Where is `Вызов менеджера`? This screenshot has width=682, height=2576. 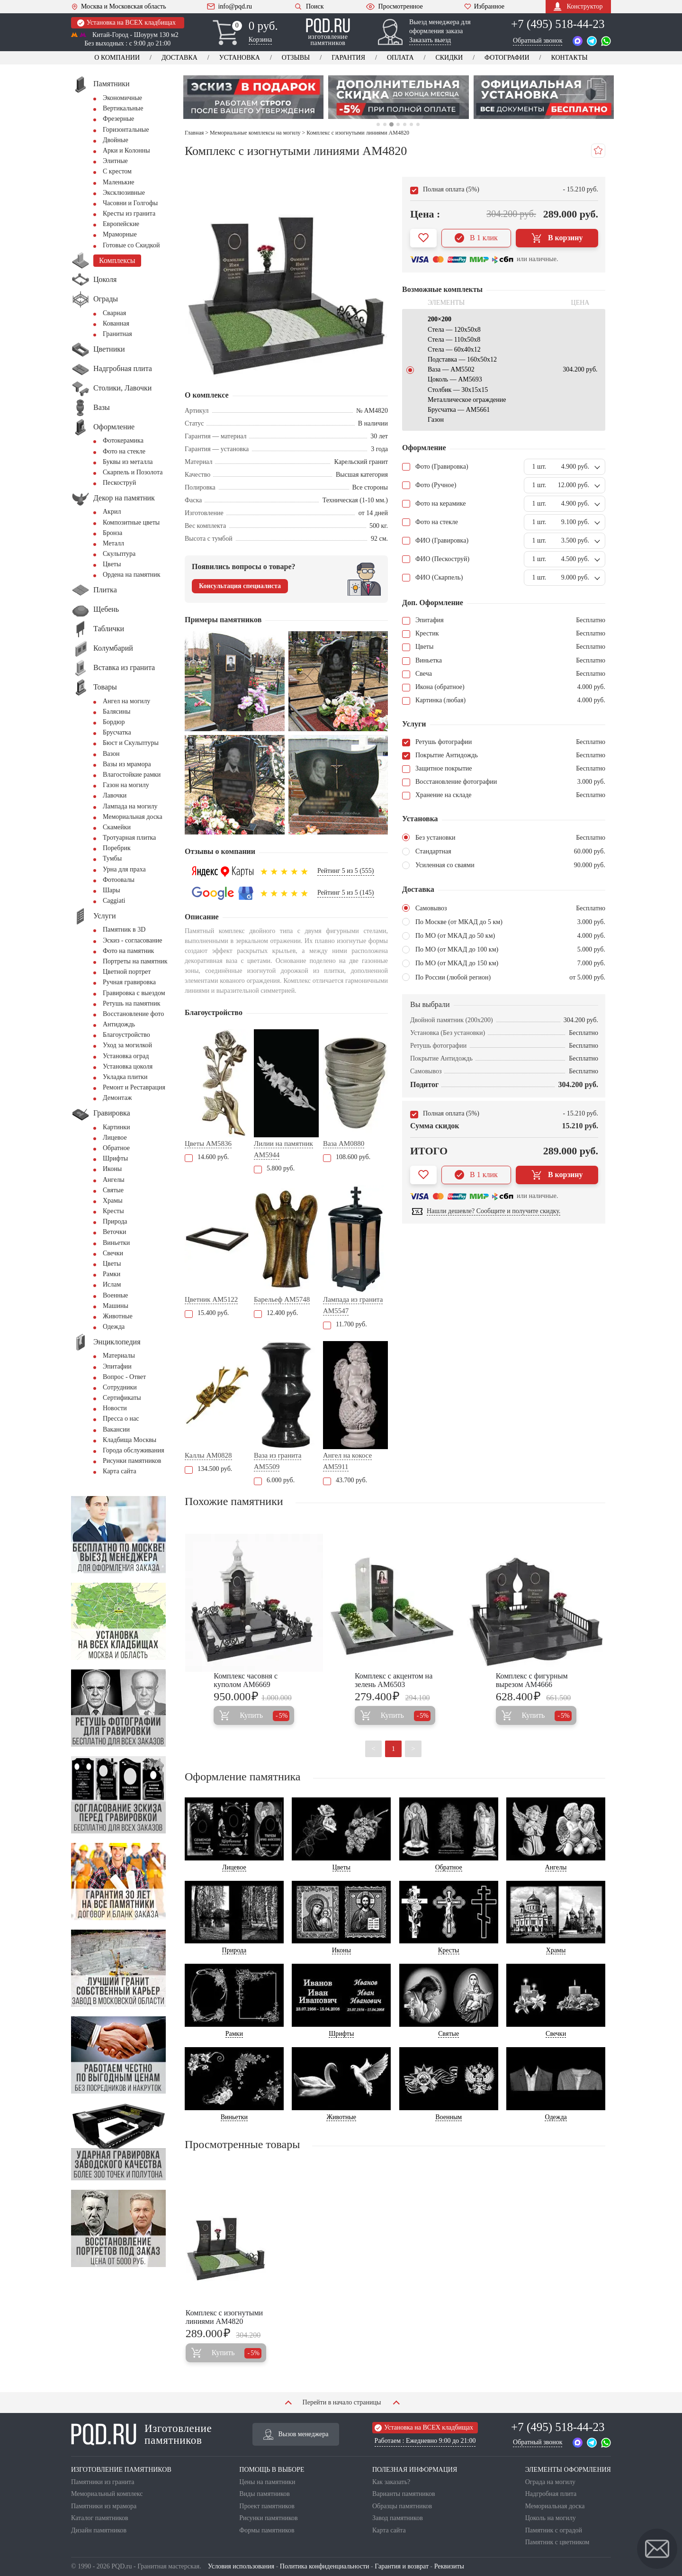
Вызов менеджера is located at coordinates (296, 2434).